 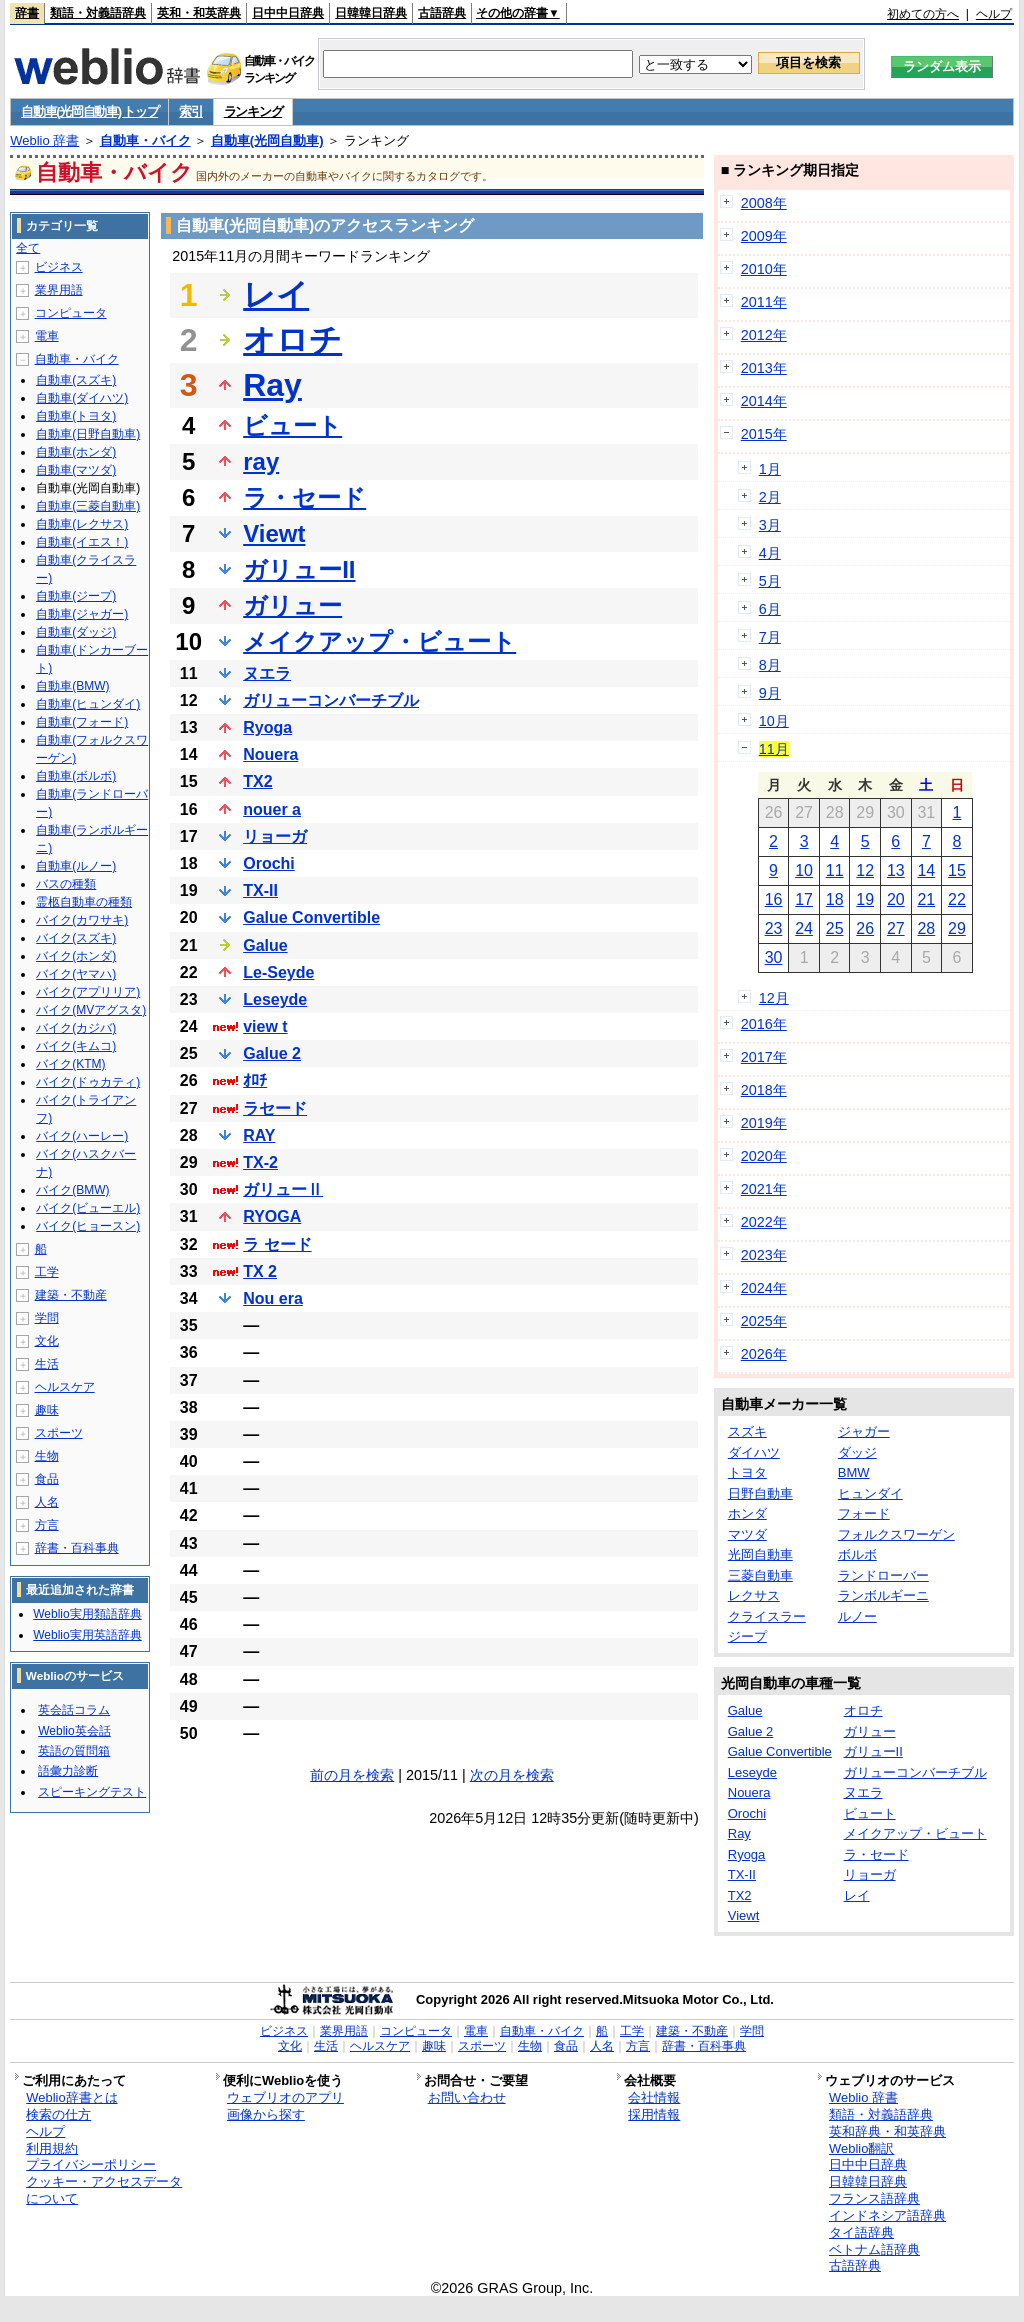 I want to click on Ryoga, so click(x=267, y=727).